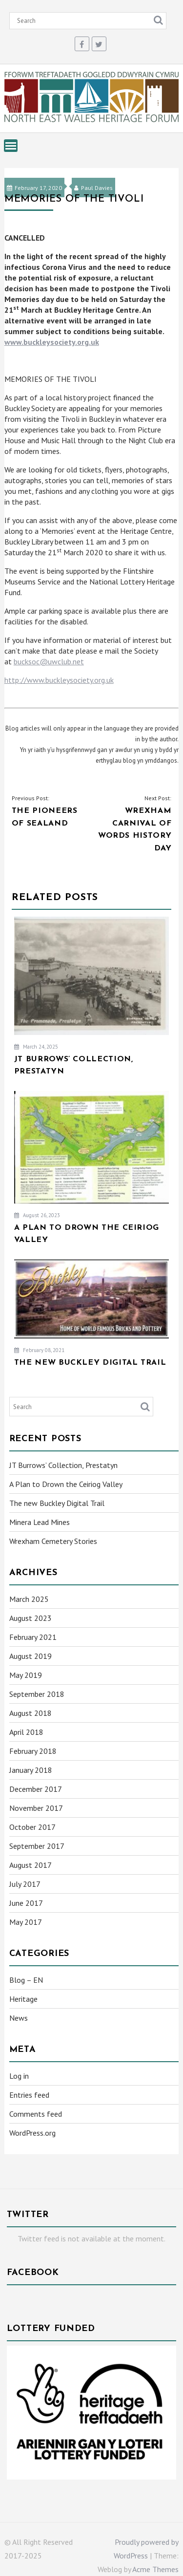 Image resolution: width=183 pixels, height=2576 pixels. What do you see at coordinates (29, 2095) in the screenshot?
I see `Entries feed` at bounding box center [29, 2095].